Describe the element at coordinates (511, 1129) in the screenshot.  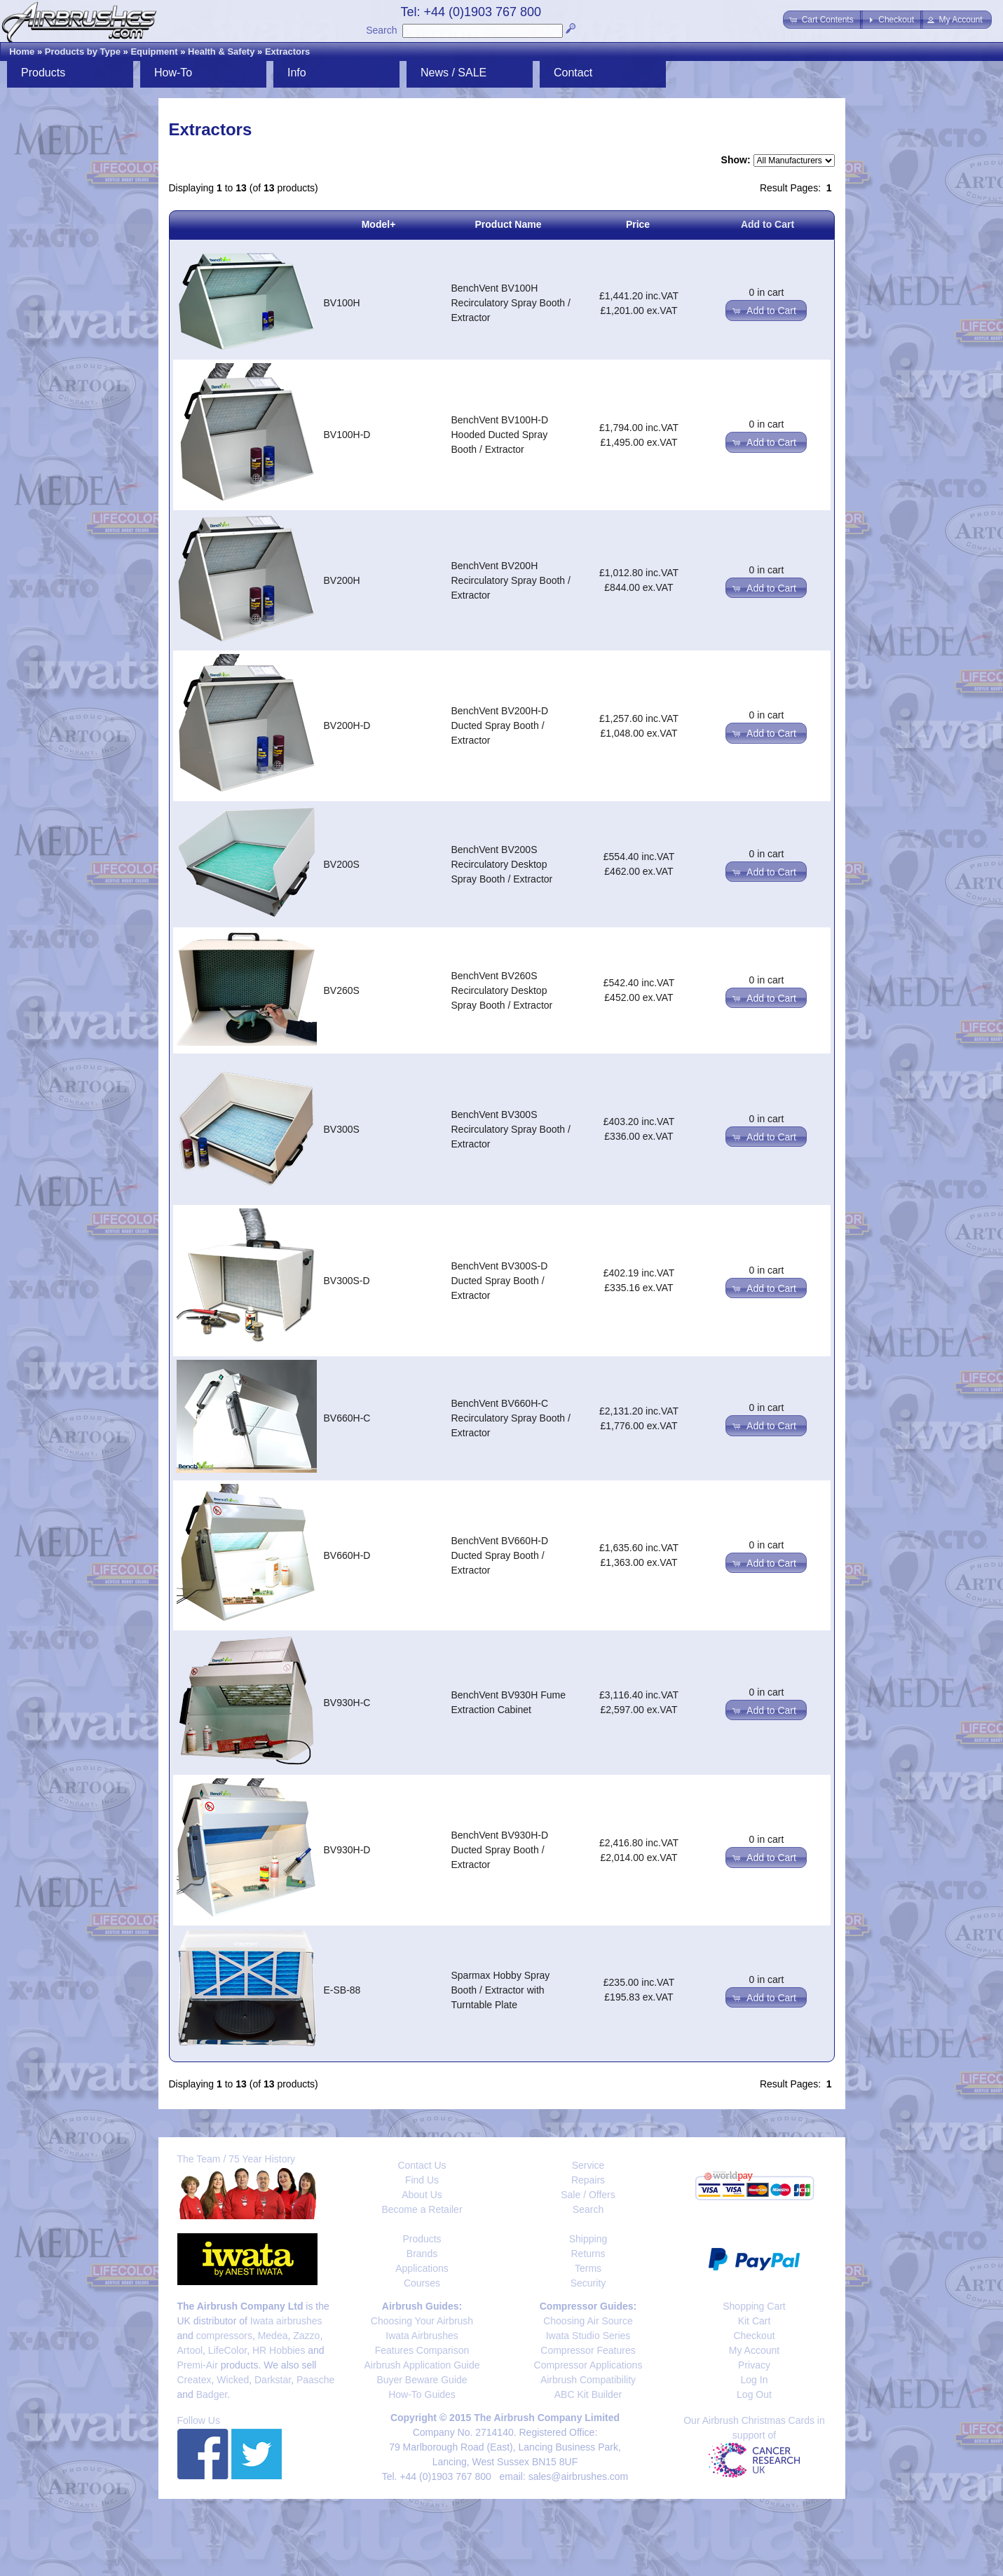
I see `BenchVent BV300S Recirculatory Spray Booth / Extractor` at that location.